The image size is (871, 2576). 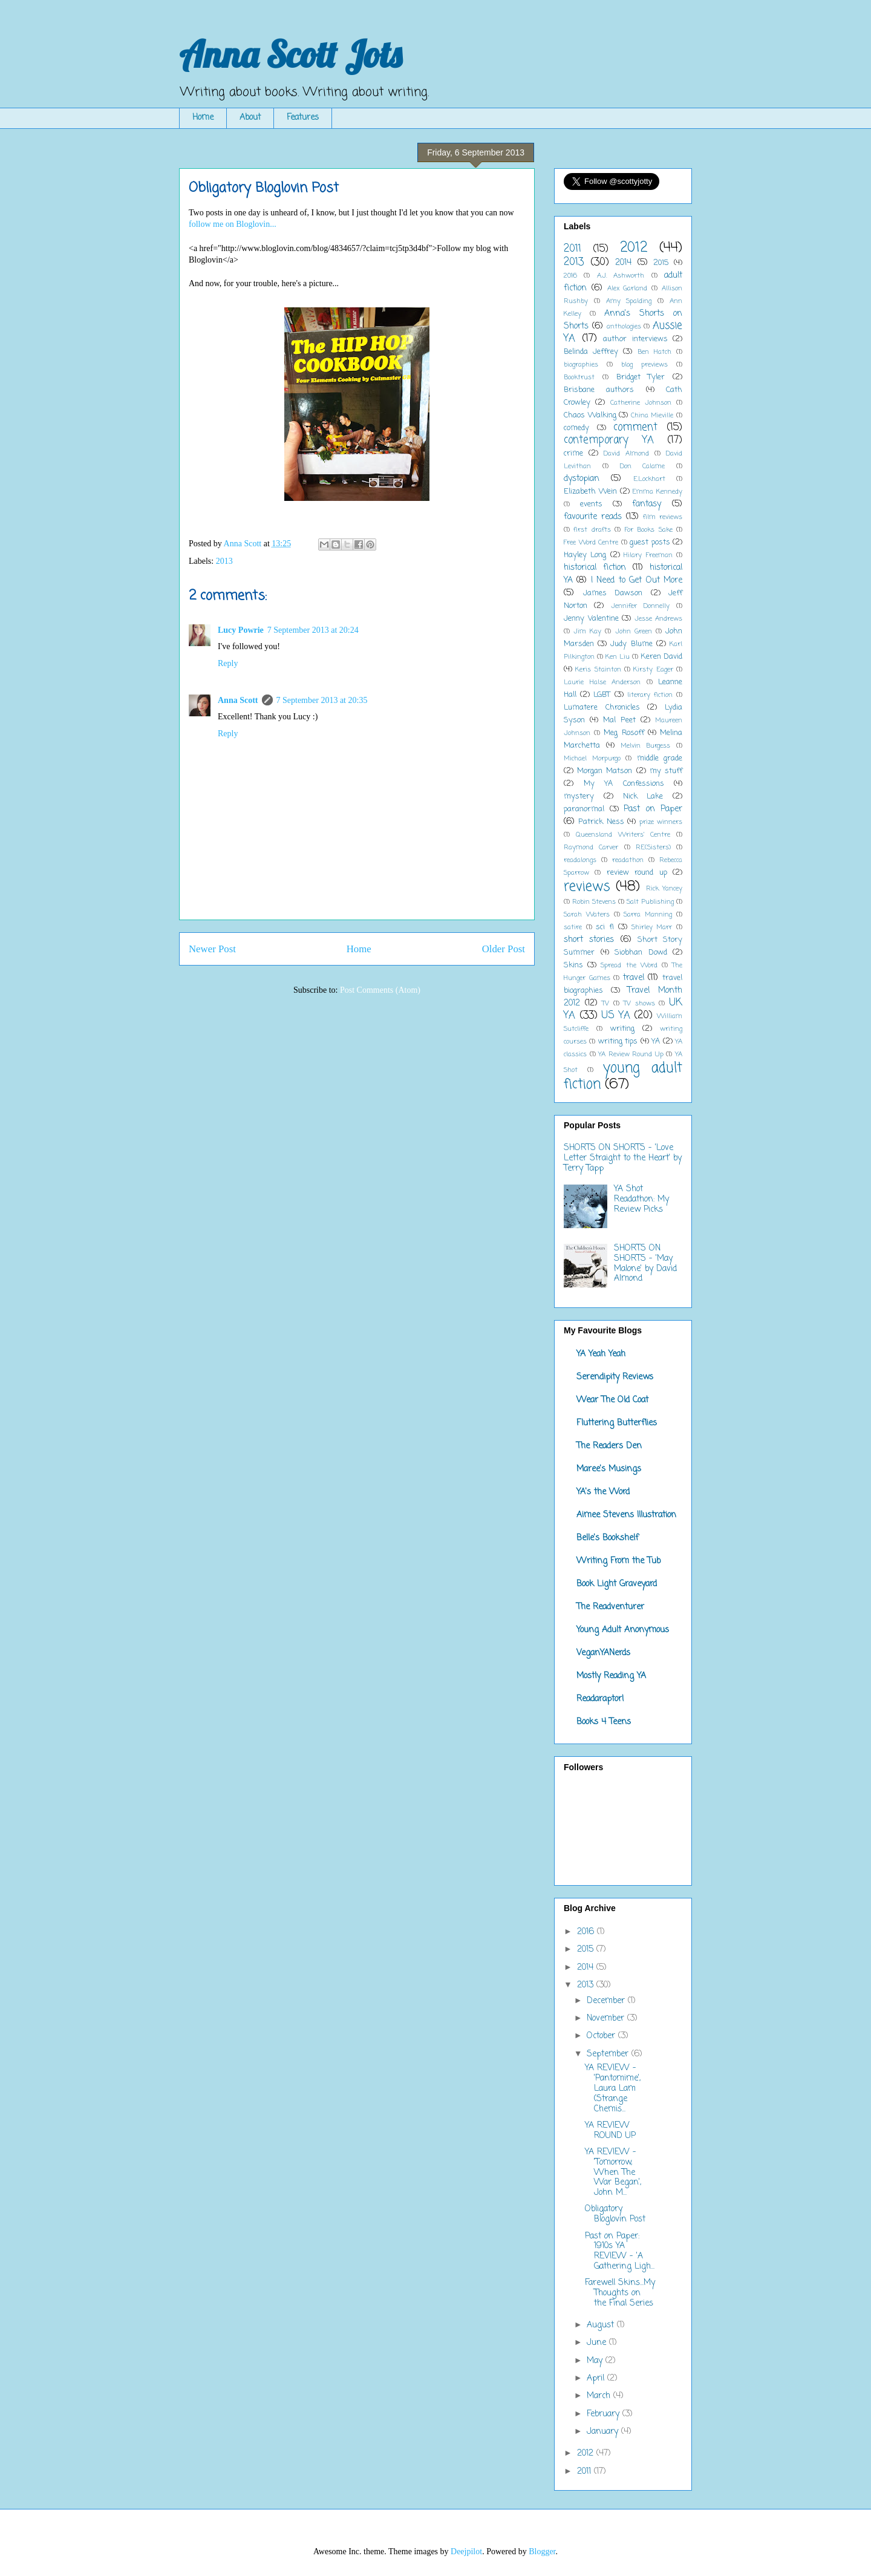 What do you see at coordinates (641, 952) in the screenshot?
I see `Siobhan Dowd` at bounding box center [641, 952].